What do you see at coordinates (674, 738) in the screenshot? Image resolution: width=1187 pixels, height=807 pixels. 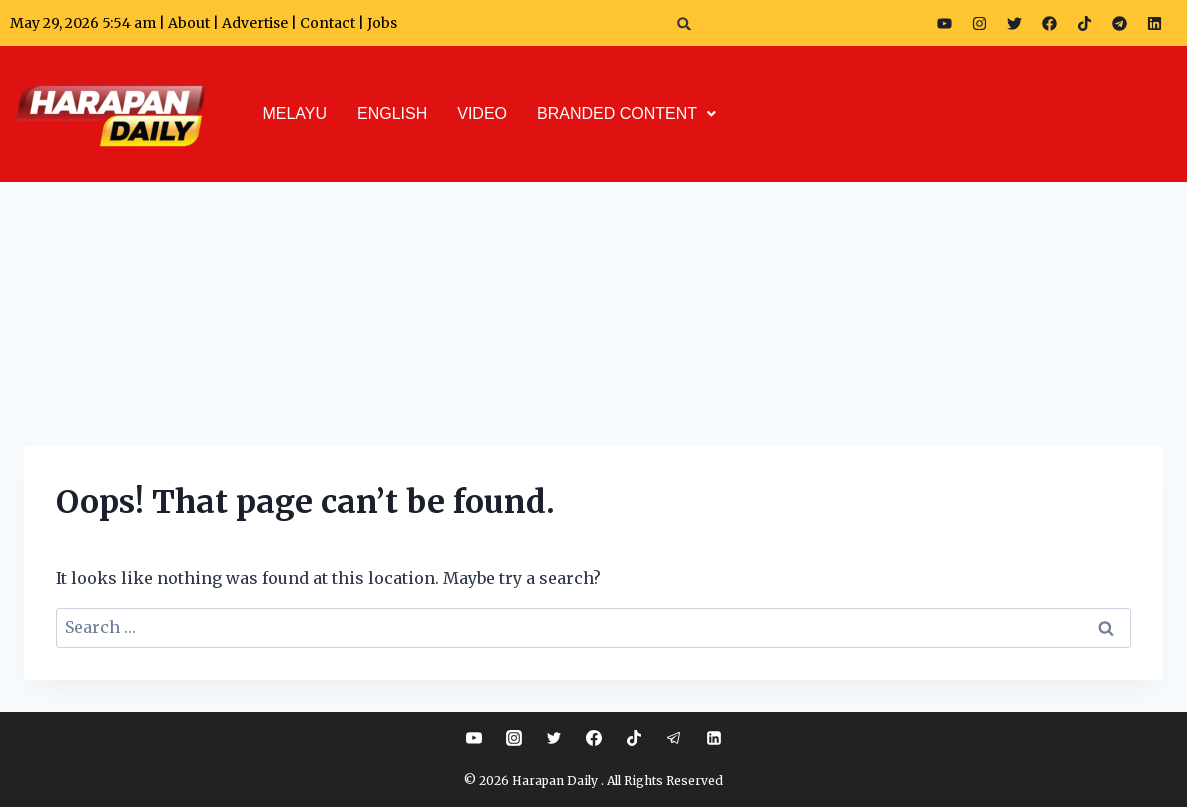 I see `[Telegram]` at bounding box center [674, 738].